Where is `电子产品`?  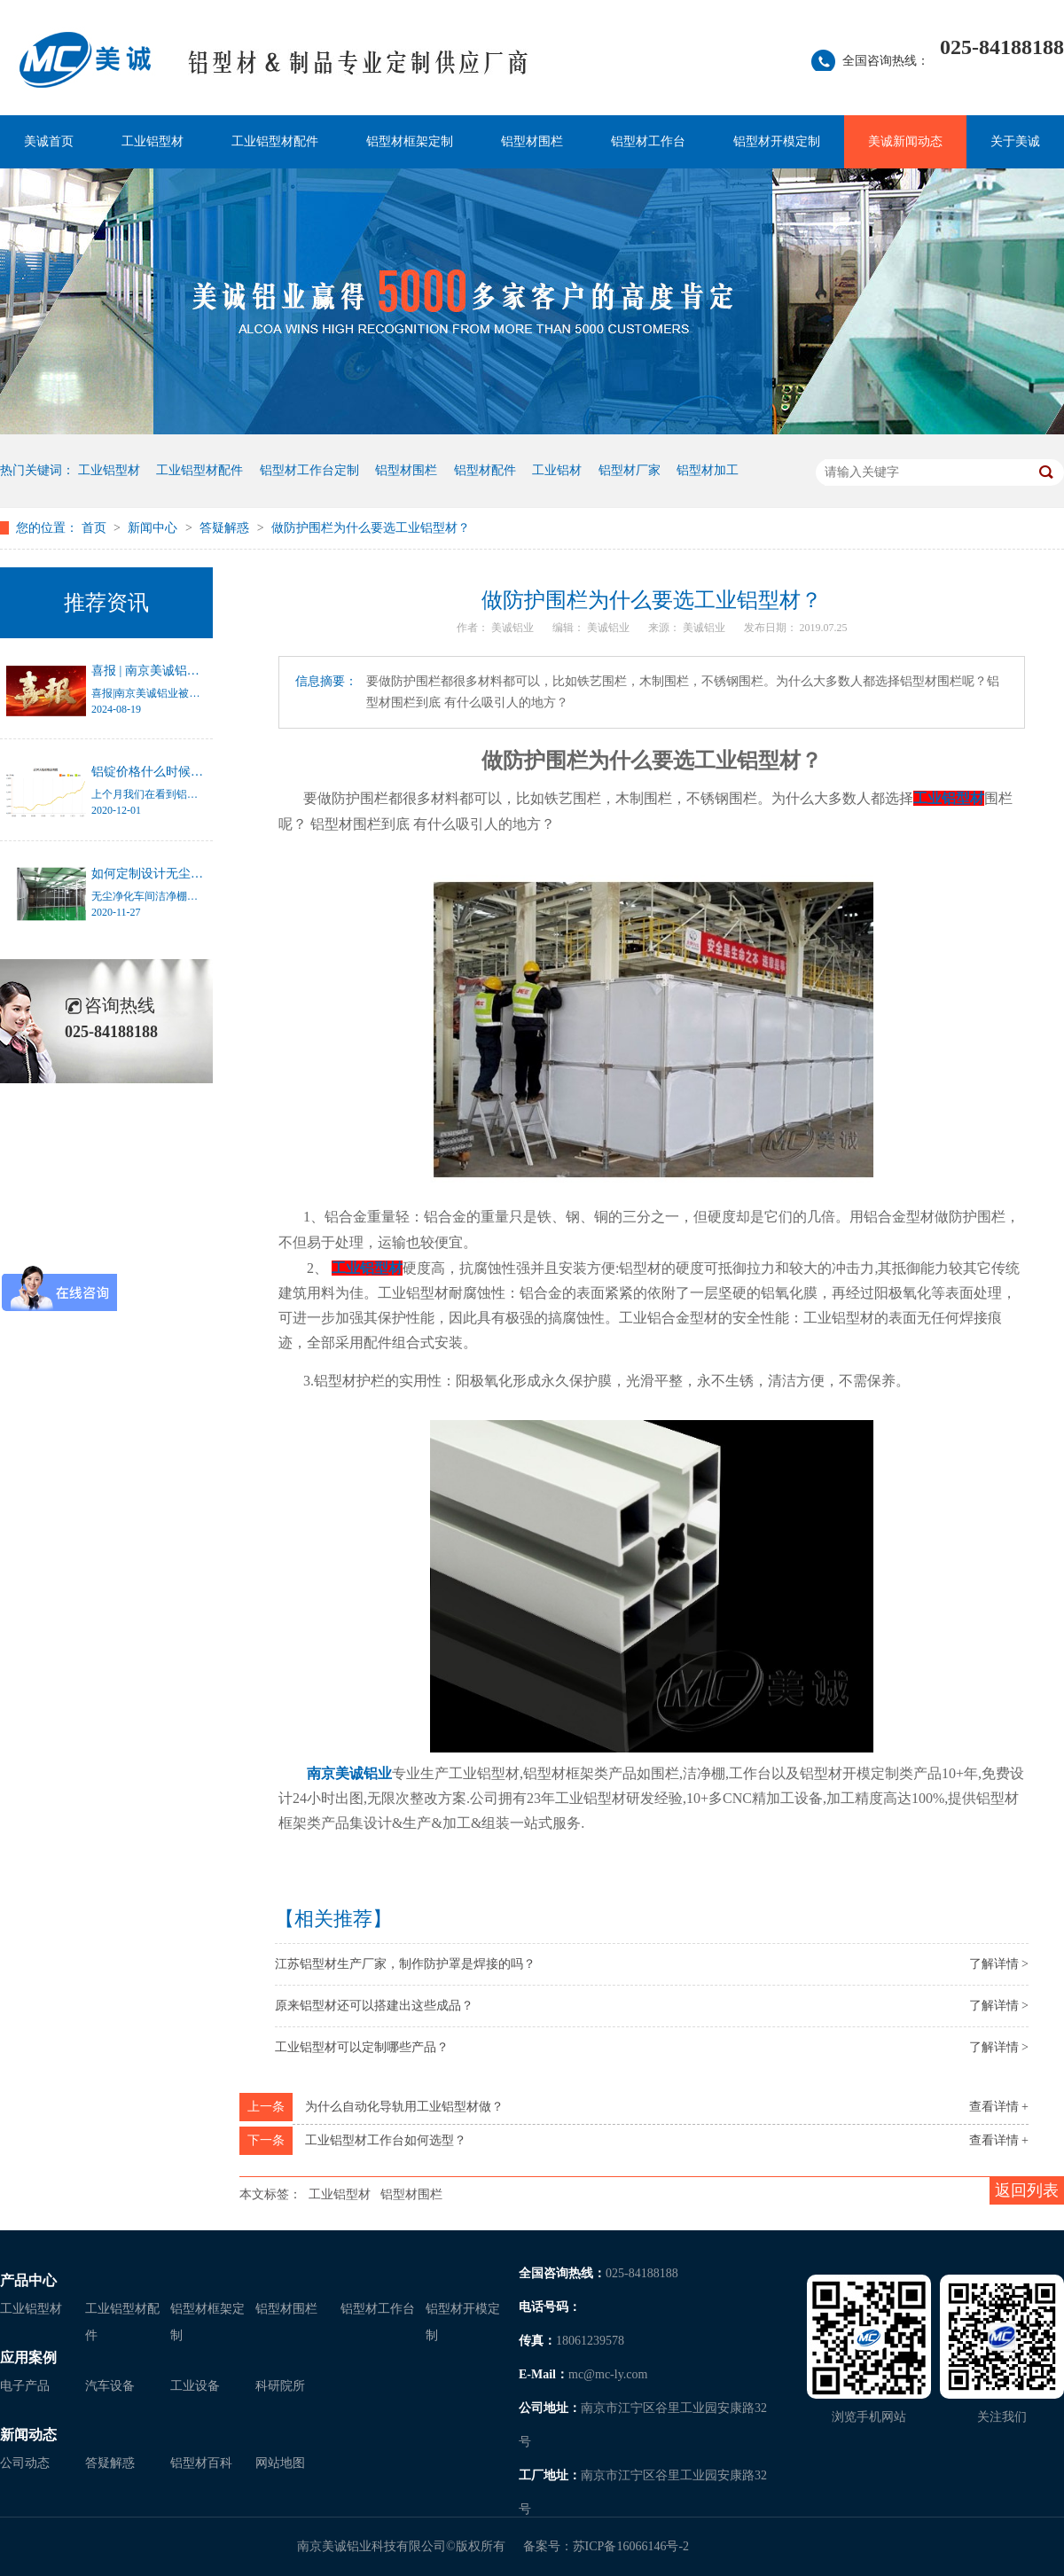 电子产品 is located at coordinates (25, 2386).